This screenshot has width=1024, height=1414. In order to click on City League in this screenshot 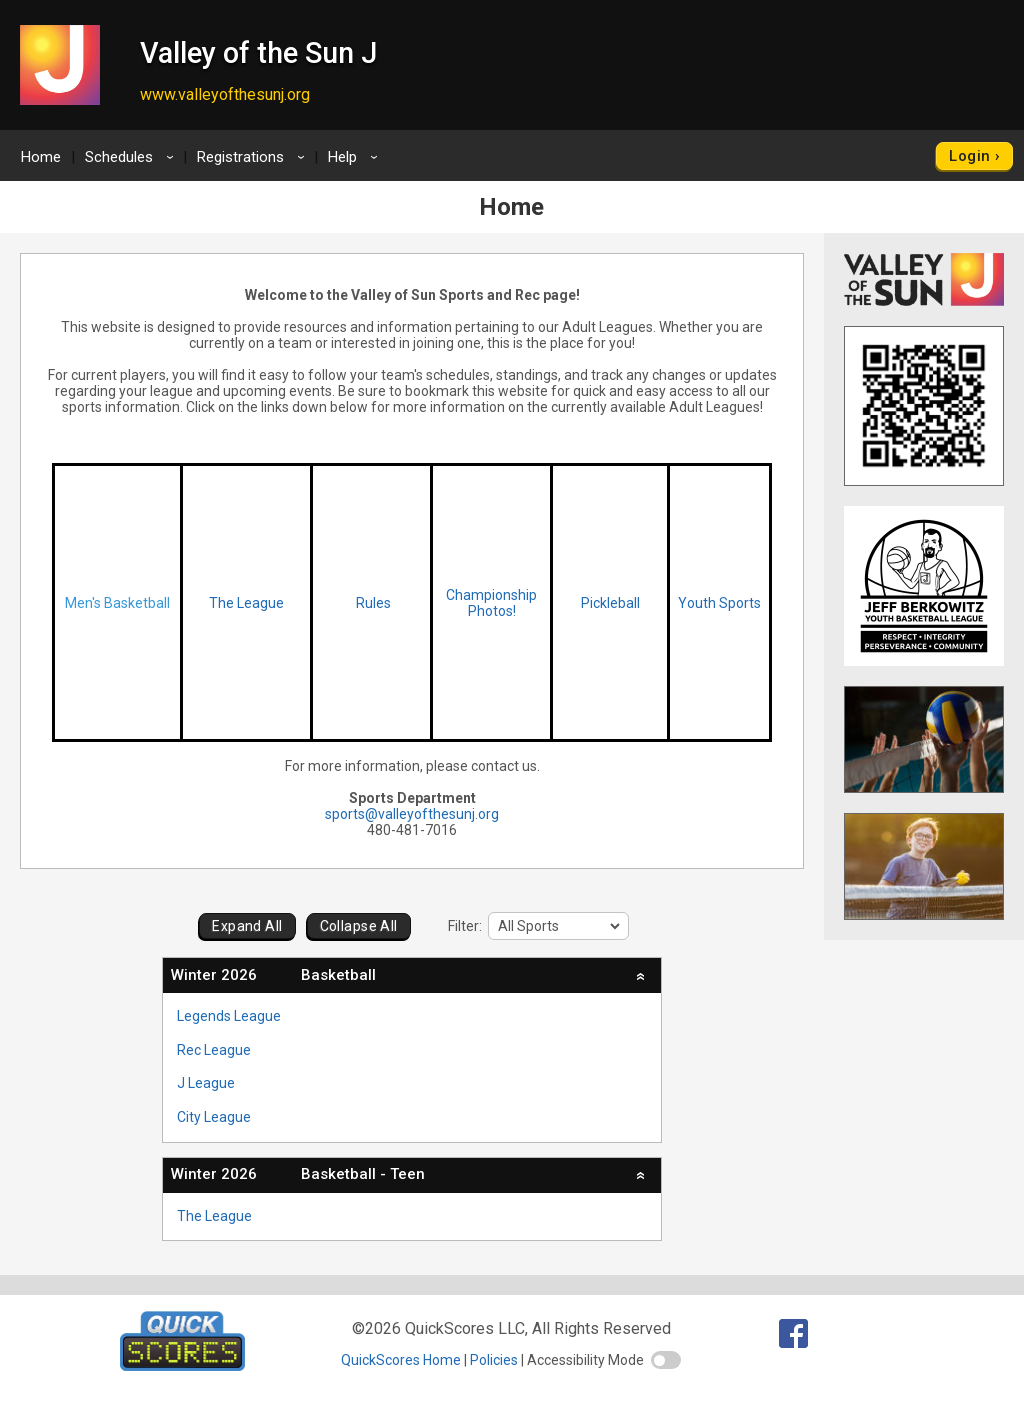, I will do `click(214, 1117)`.